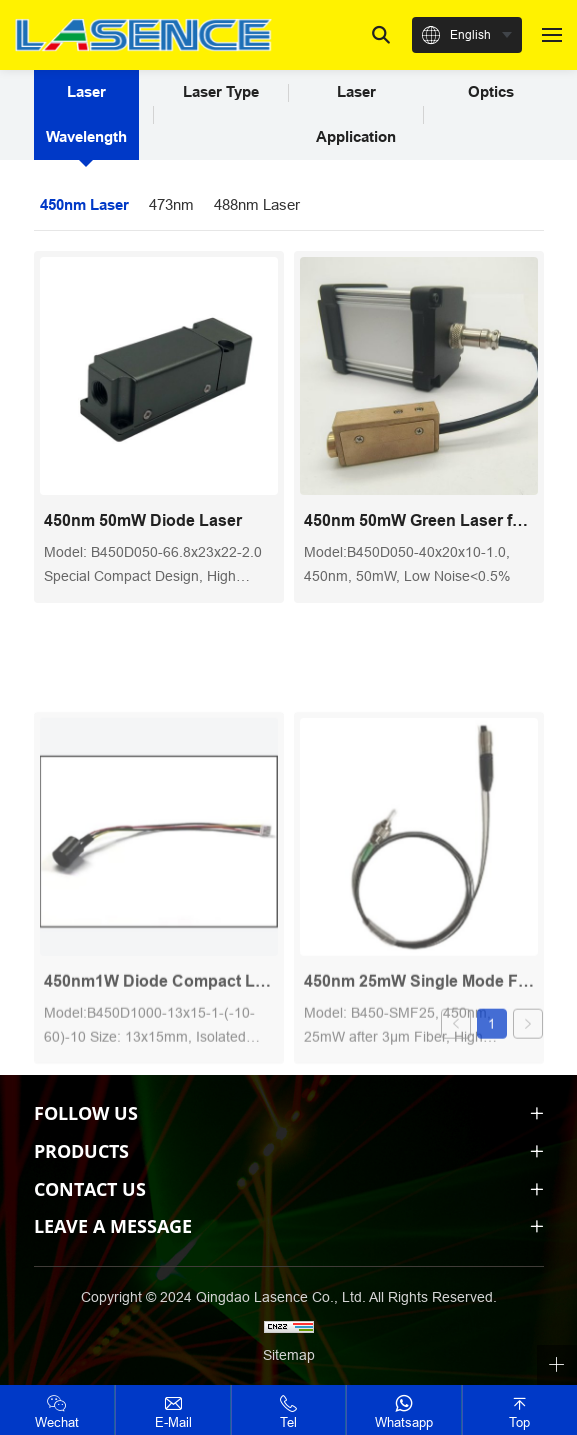 The height and width of the screenshot is (1435, 577). Describe the element at coordinates (143, 520) in the screenshot. I see `450nm 50mW Diode Laser` at that location.